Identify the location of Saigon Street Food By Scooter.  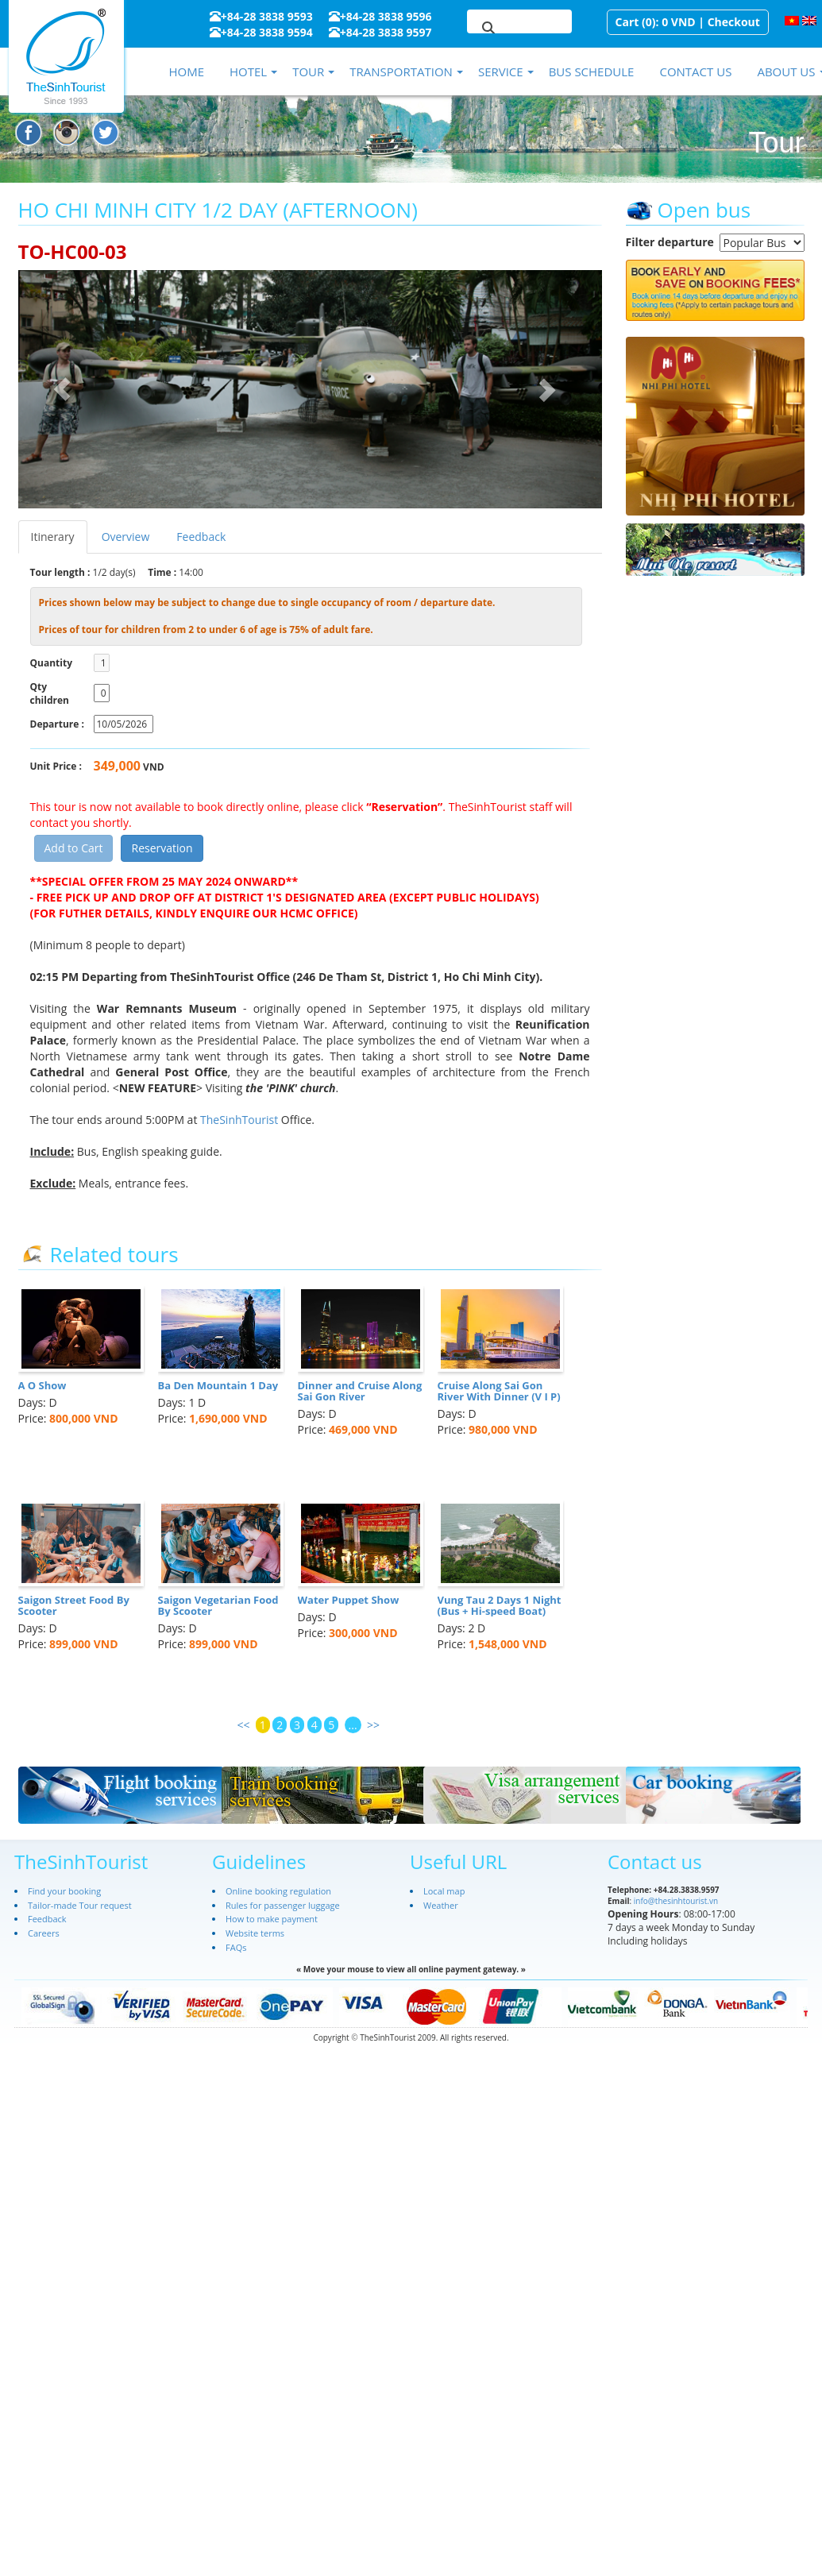
(73, 1605).